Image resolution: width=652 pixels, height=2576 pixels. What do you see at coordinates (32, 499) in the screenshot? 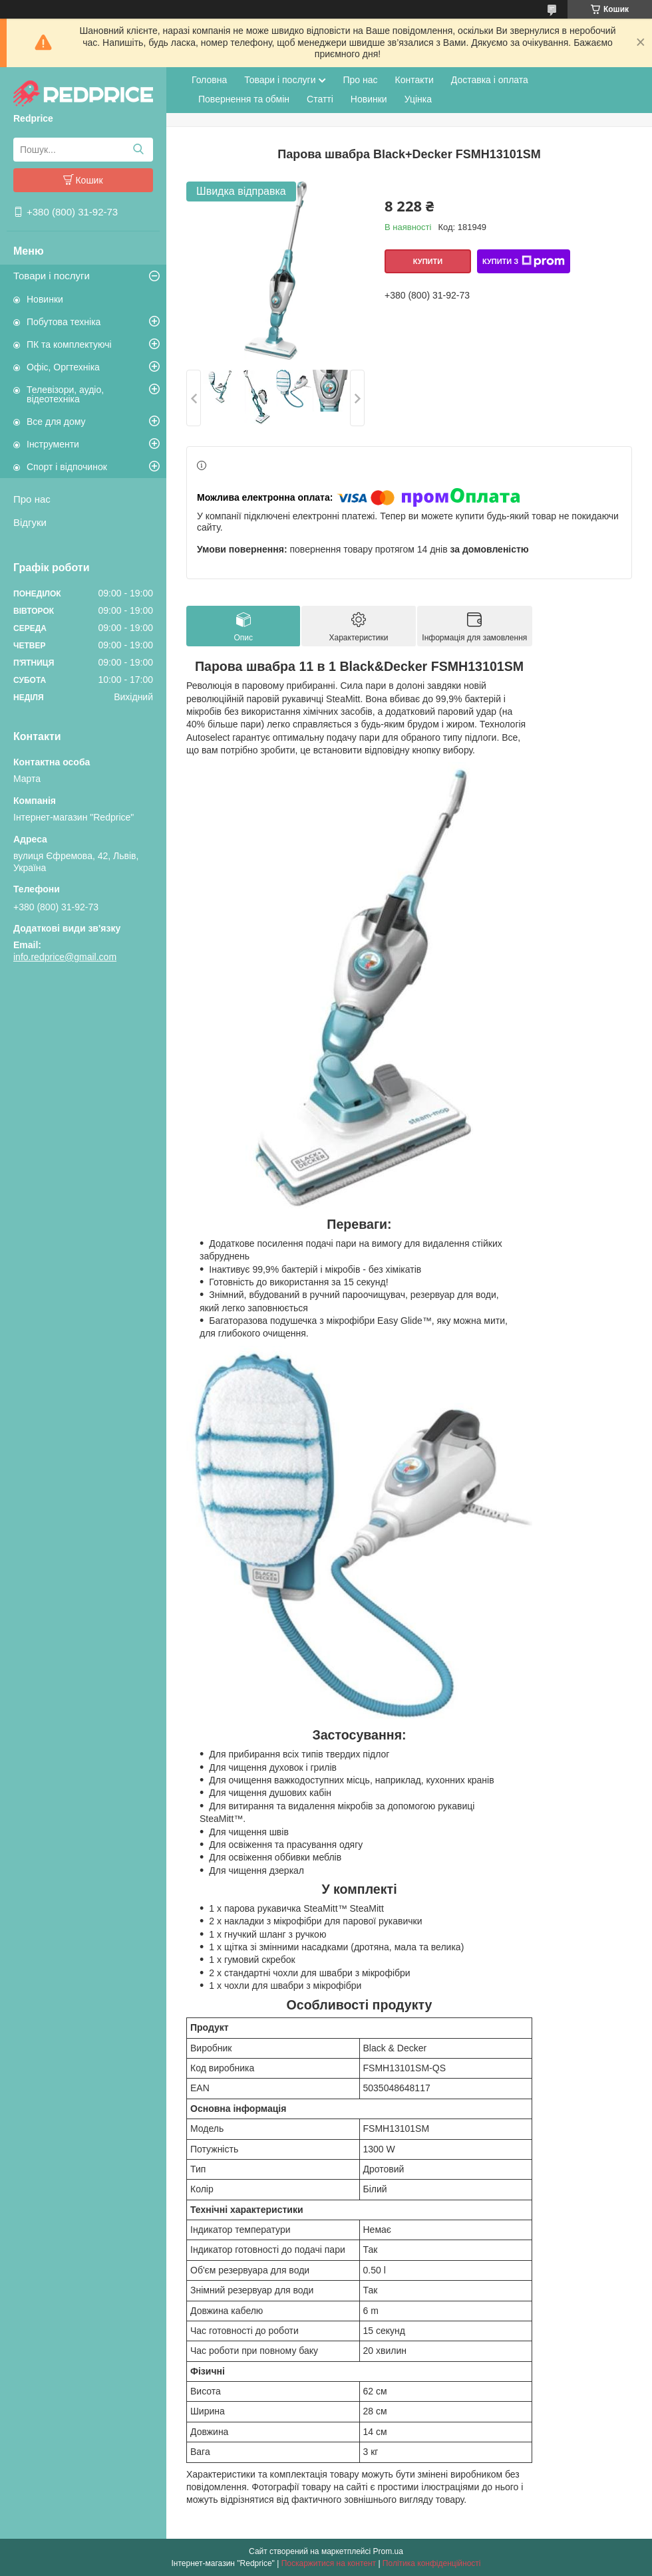
I see `Про нас` at bounding box center [32, 499].